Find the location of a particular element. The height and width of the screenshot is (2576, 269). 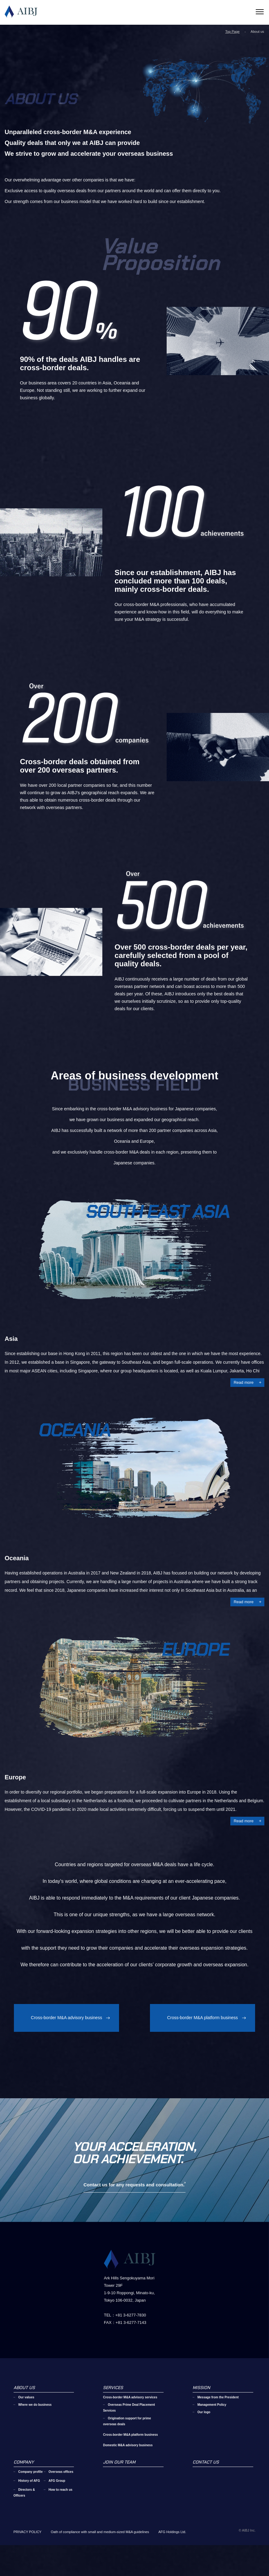

Cross-border M&A platform business is located at coordinates (202, 2017).